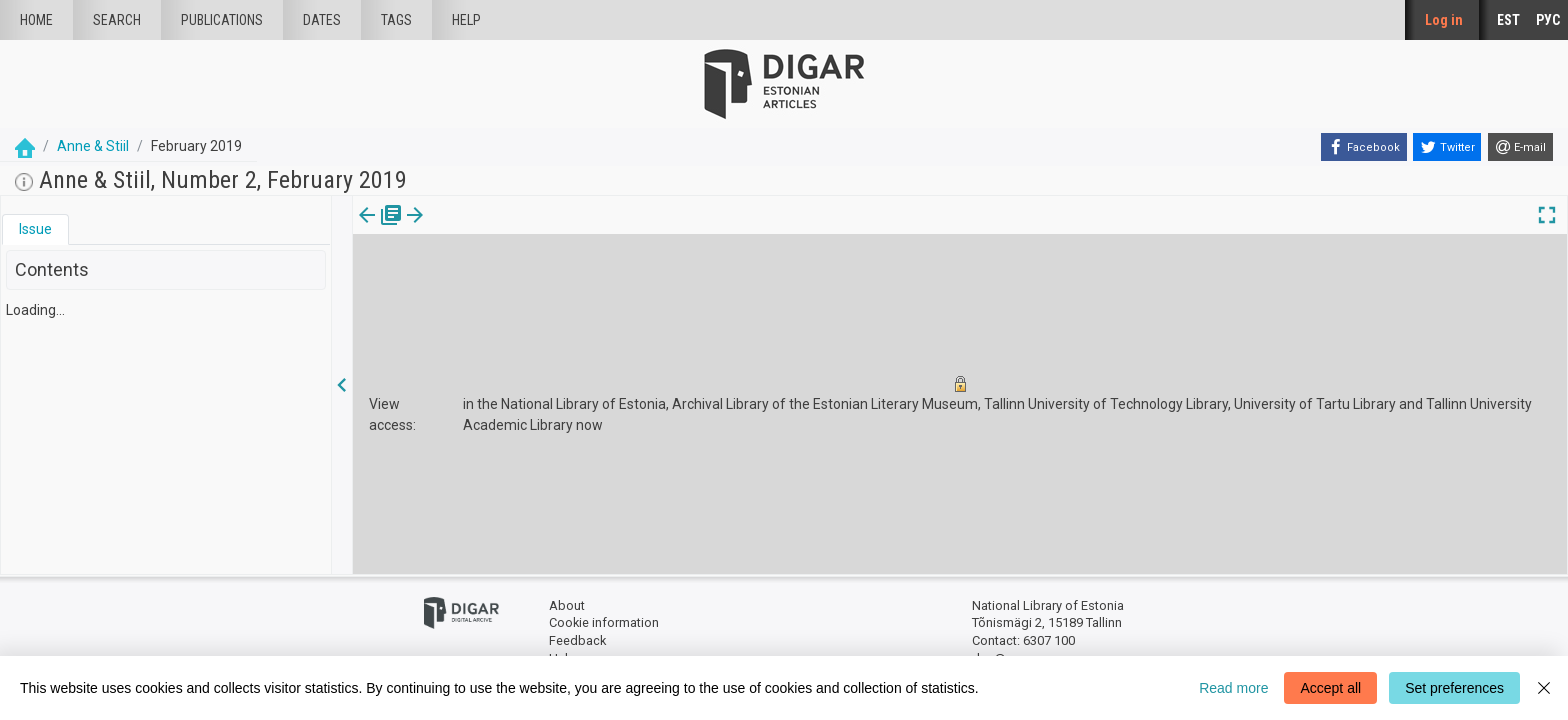  I want to click on [Close], so click(1544, 688).